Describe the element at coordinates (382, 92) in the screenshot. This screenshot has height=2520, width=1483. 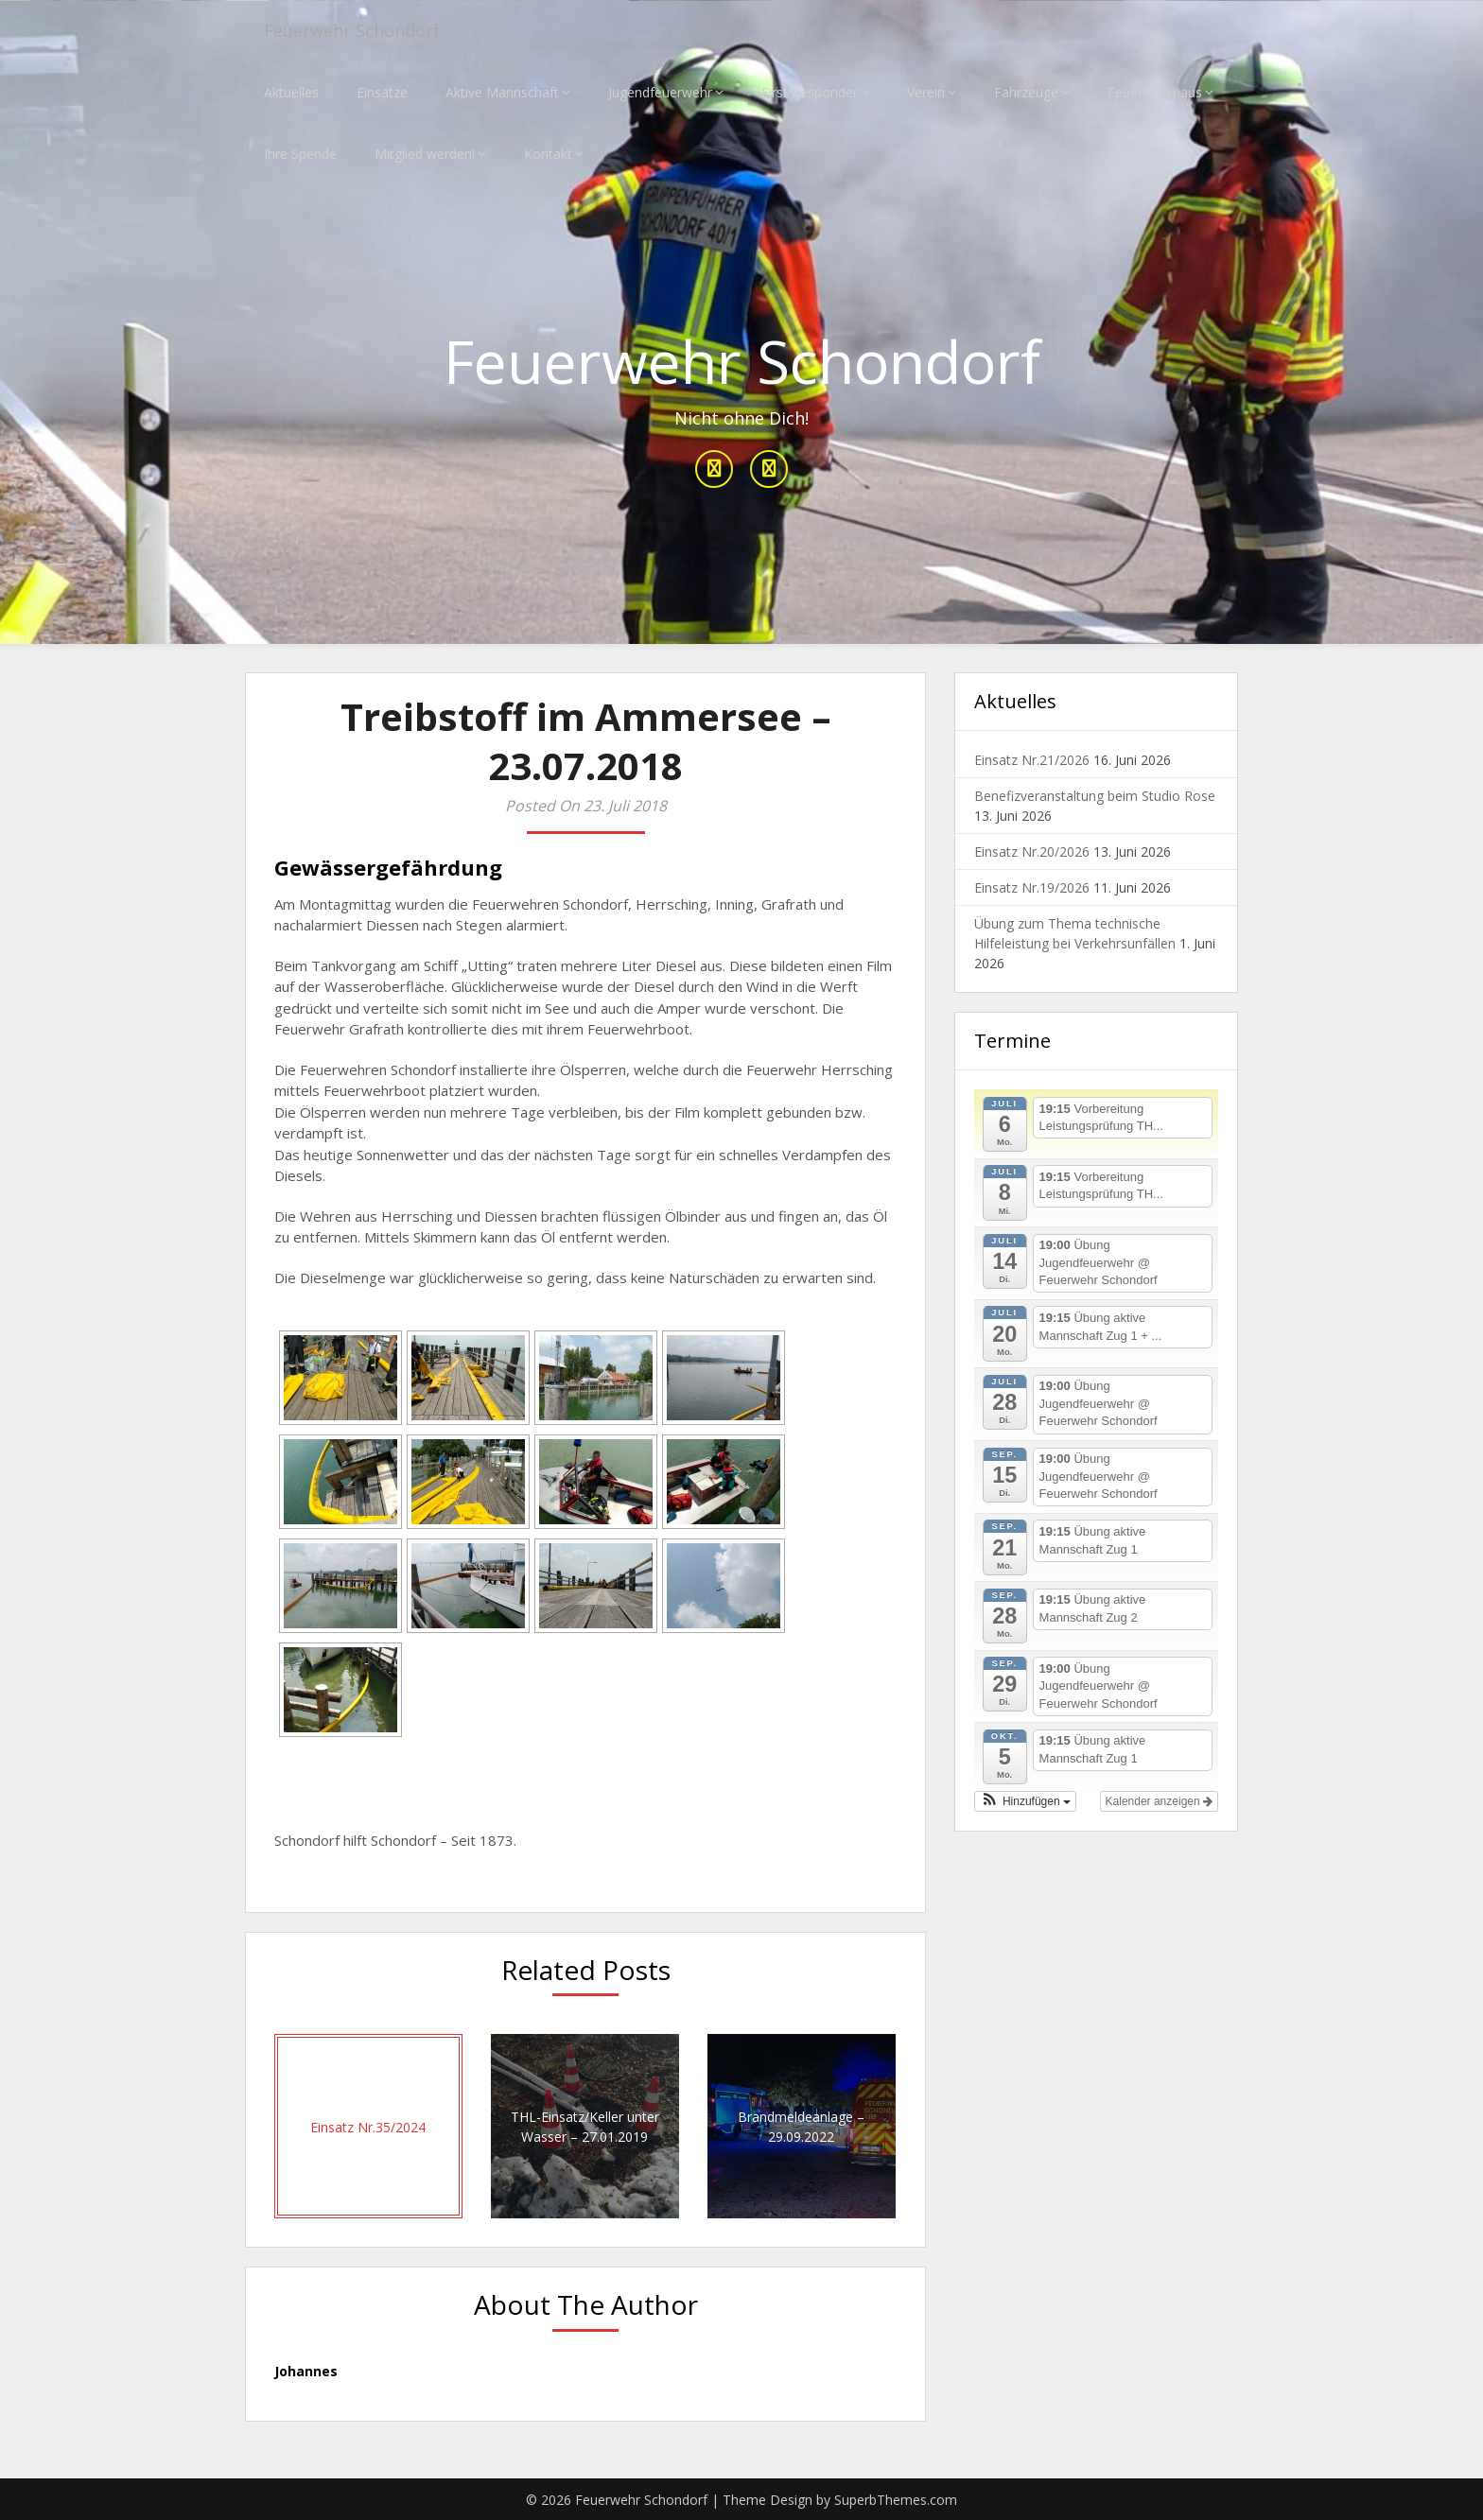
I see `Einsätze` at that location.